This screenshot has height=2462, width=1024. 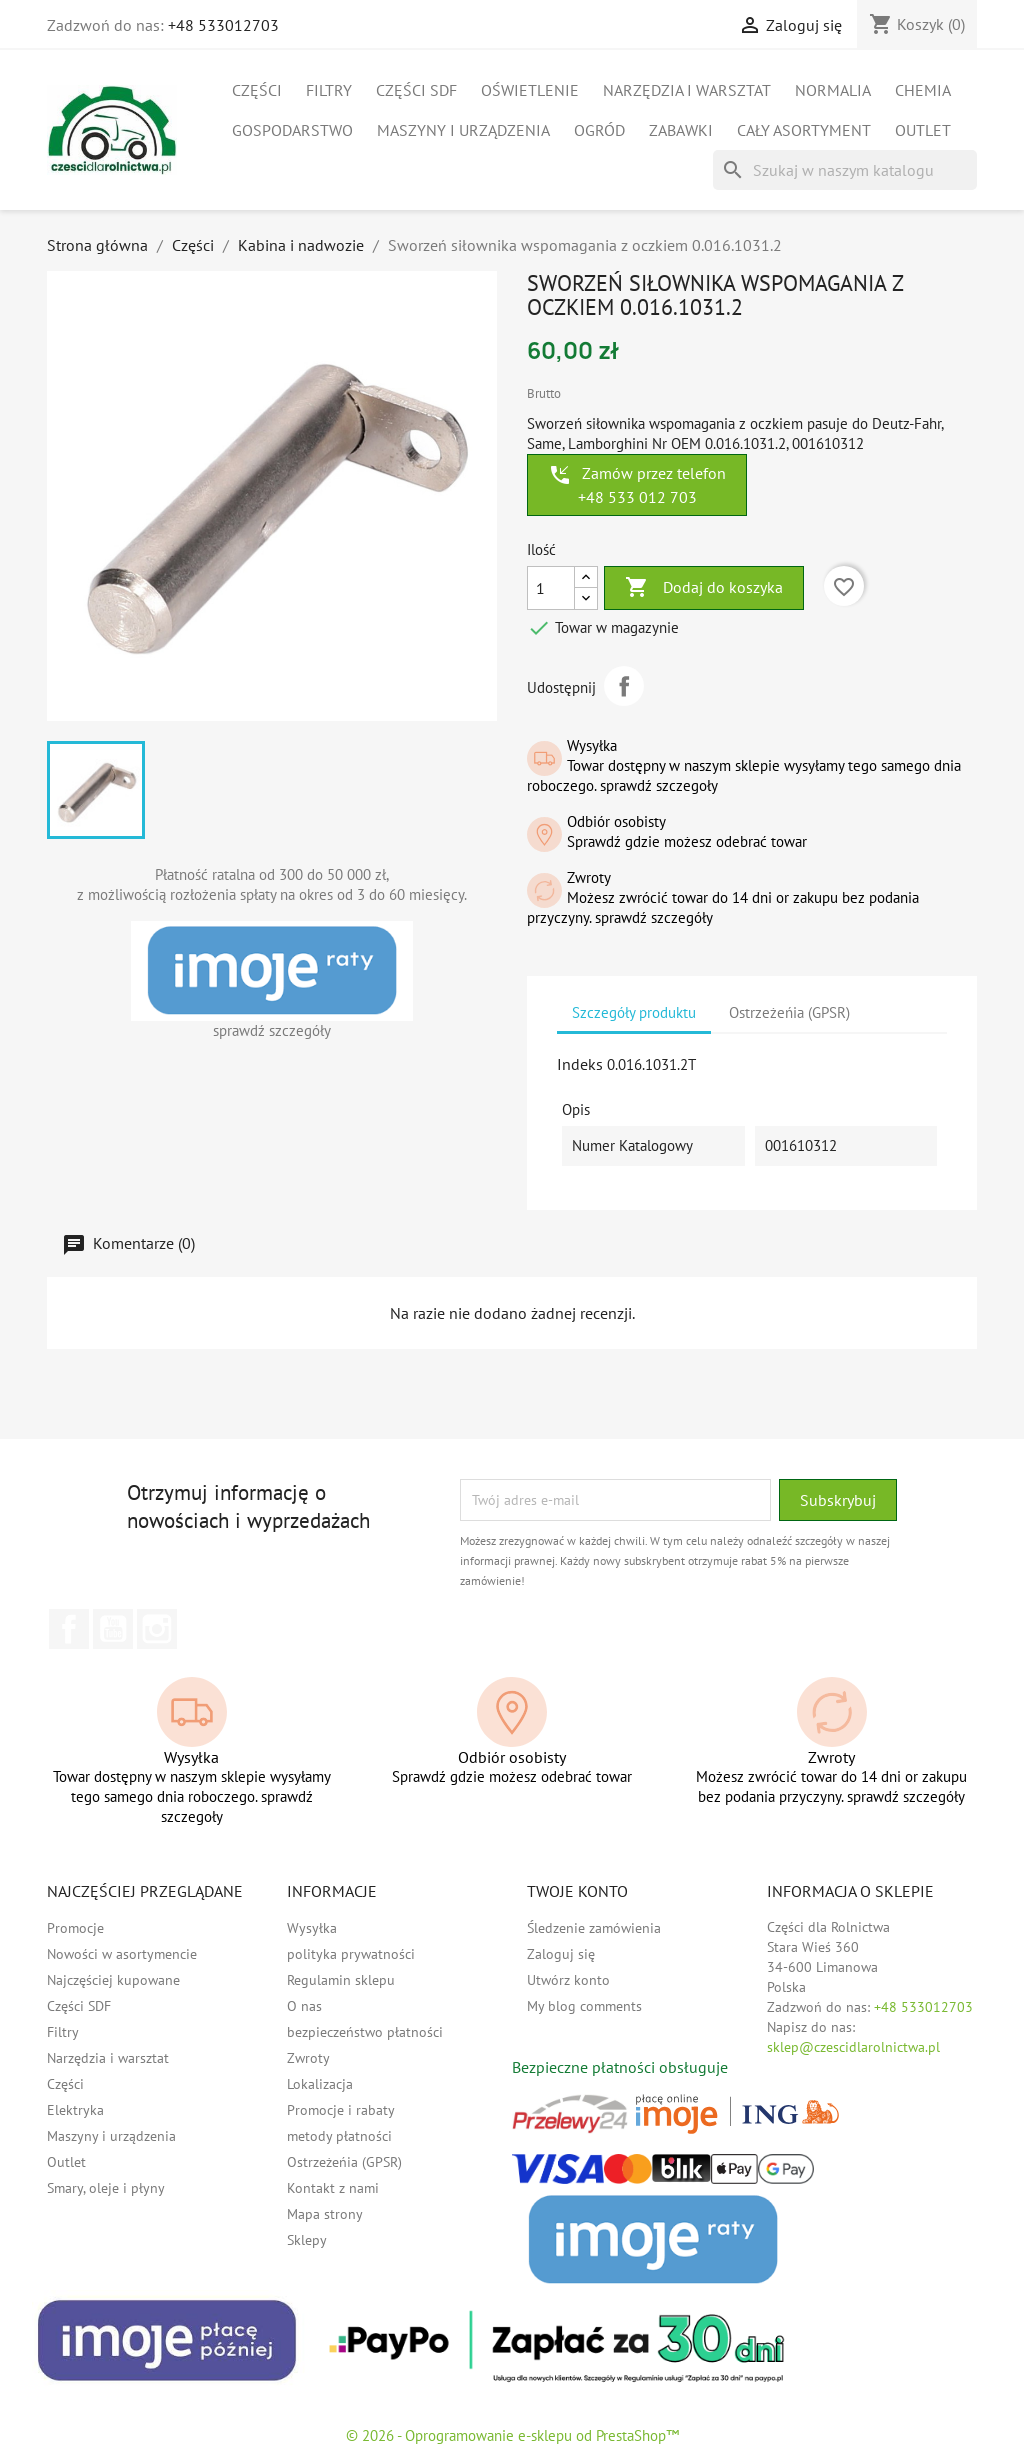 I want to click on [Ilość], so click(x=551, y=588).